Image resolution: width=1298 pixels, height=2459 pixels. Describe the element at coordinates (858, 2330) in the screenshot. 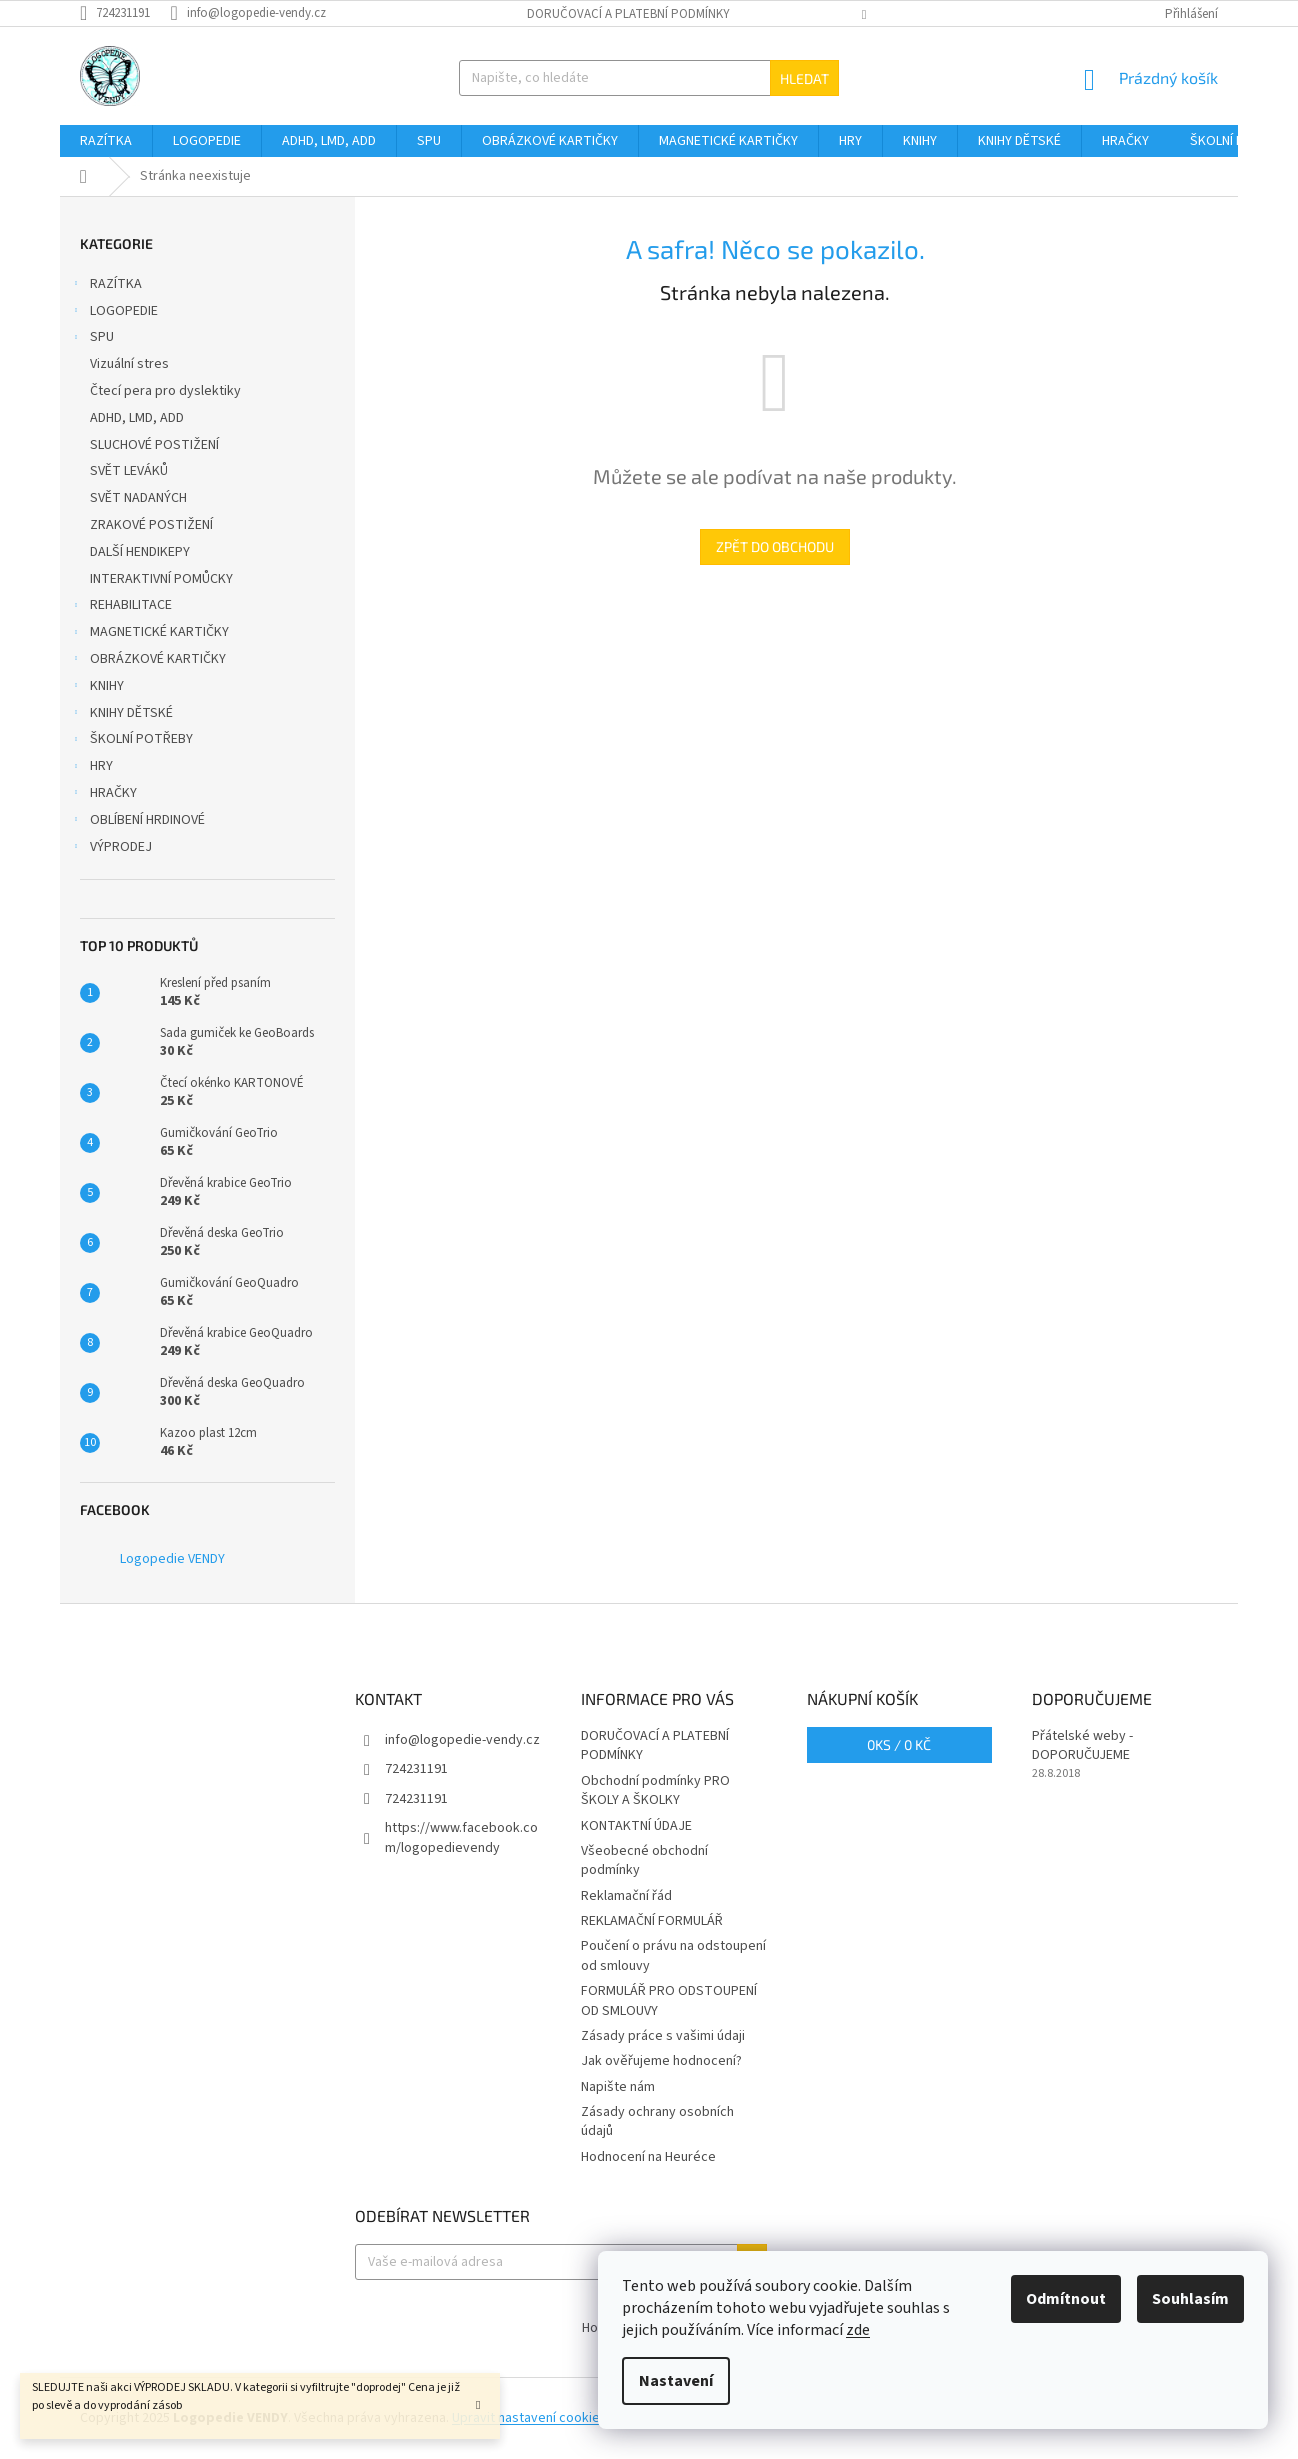

I see `zde` at that location.